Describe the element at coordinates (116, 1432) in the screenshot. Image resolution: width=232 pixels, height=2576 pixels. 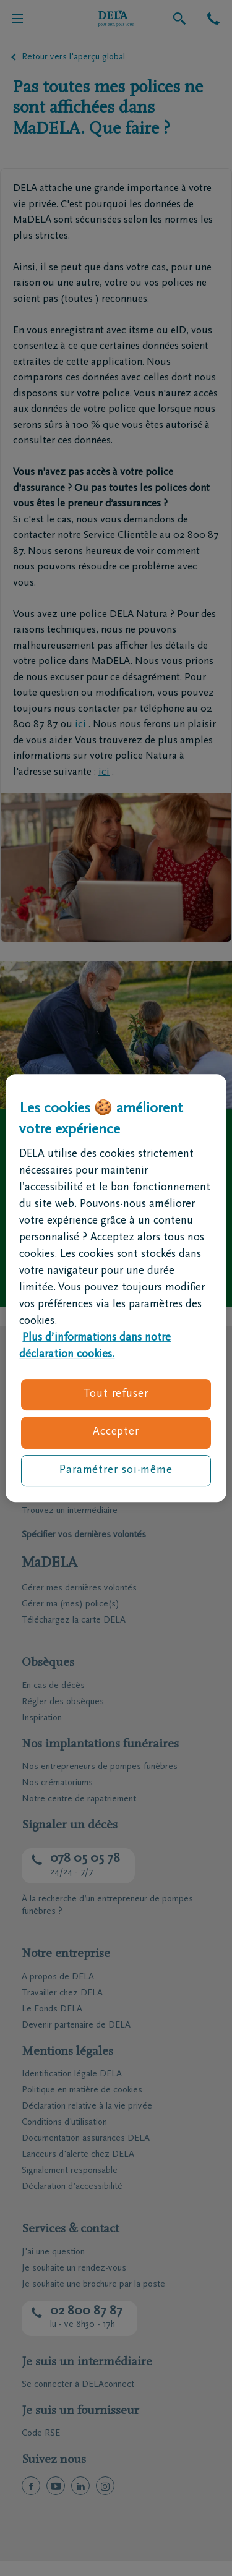
I see `Accepter` at that location.